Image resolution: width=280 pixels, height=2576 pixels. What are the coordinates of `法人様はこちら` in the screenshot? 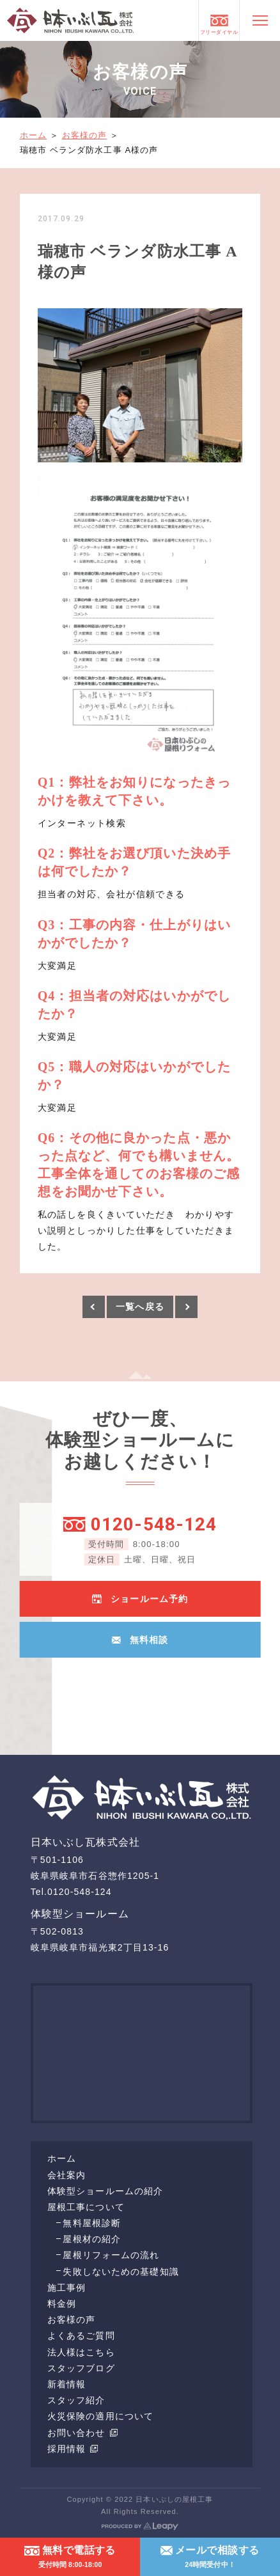 It's located at (81, 2352).